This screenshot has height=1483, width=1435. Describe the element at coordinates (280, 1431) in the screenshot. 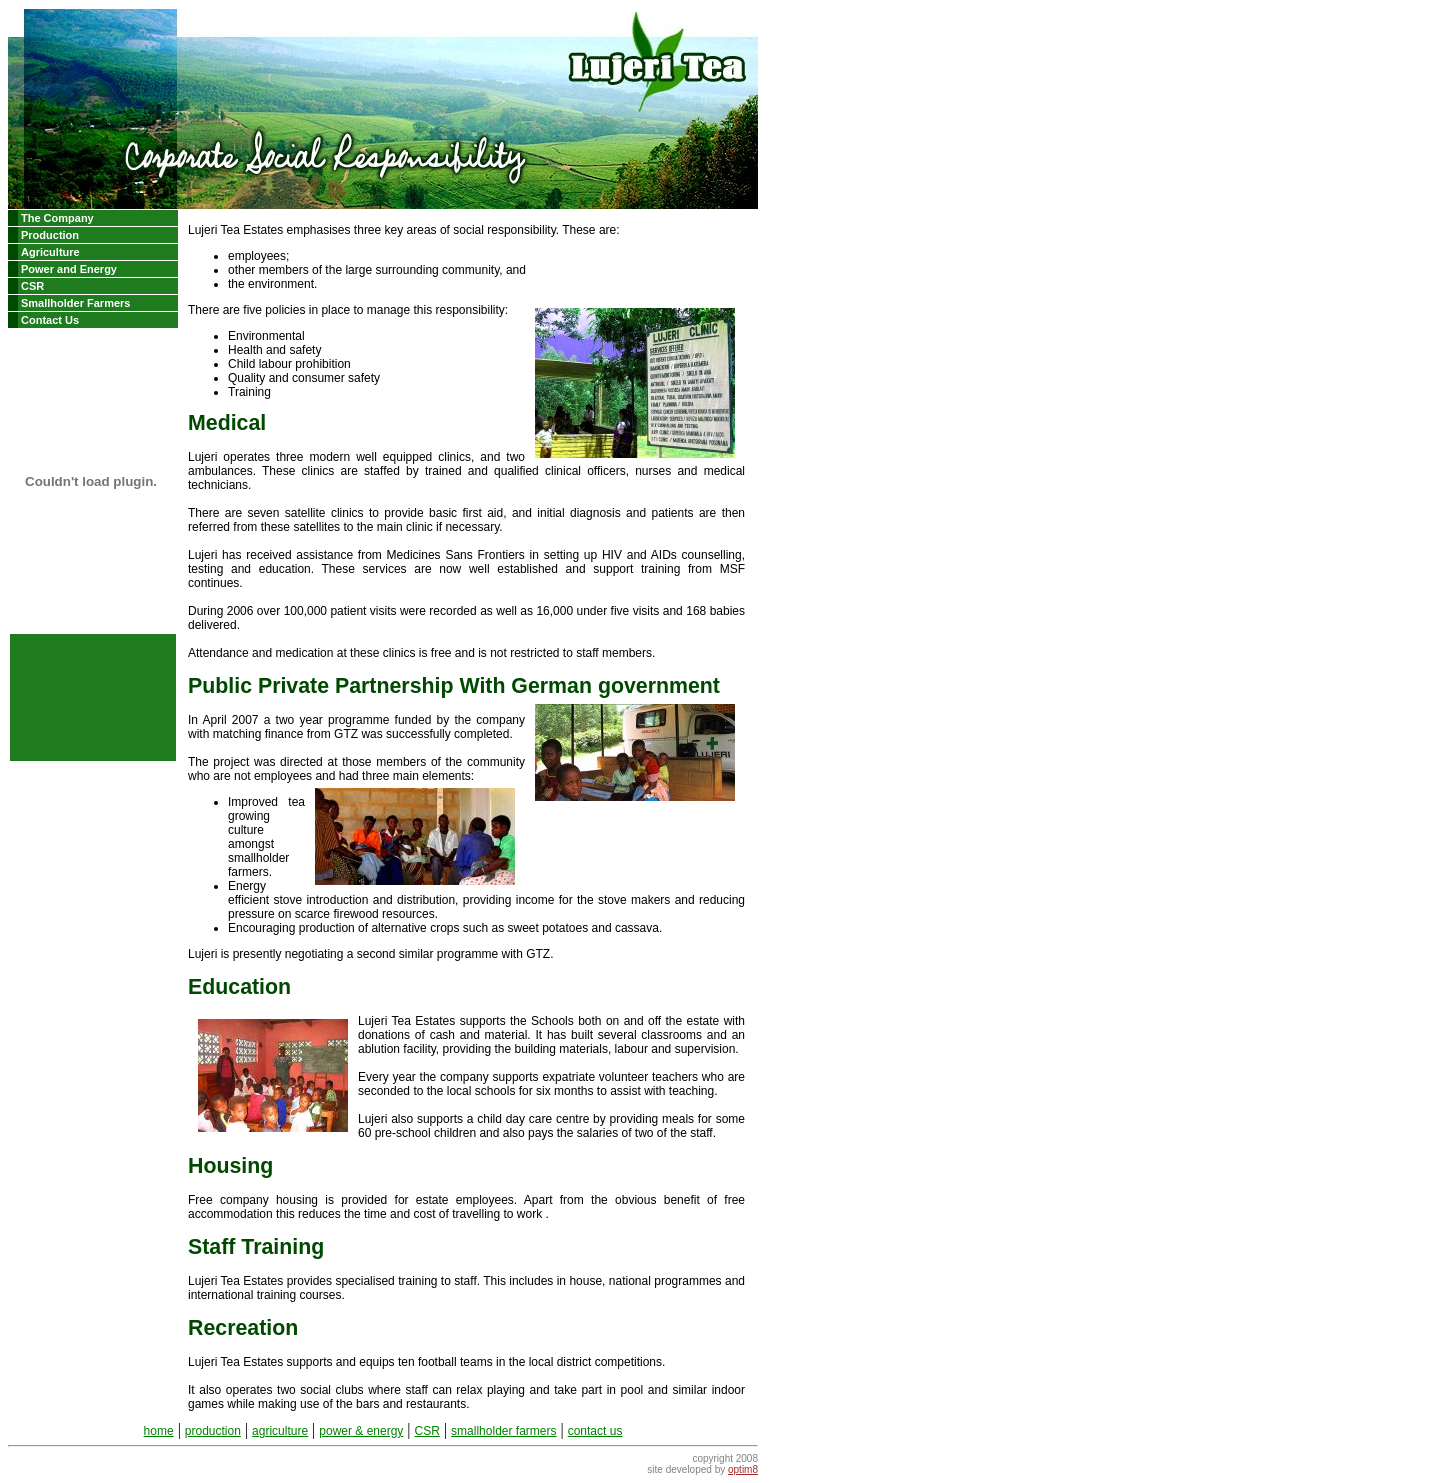

I see `agriculture` at that location.